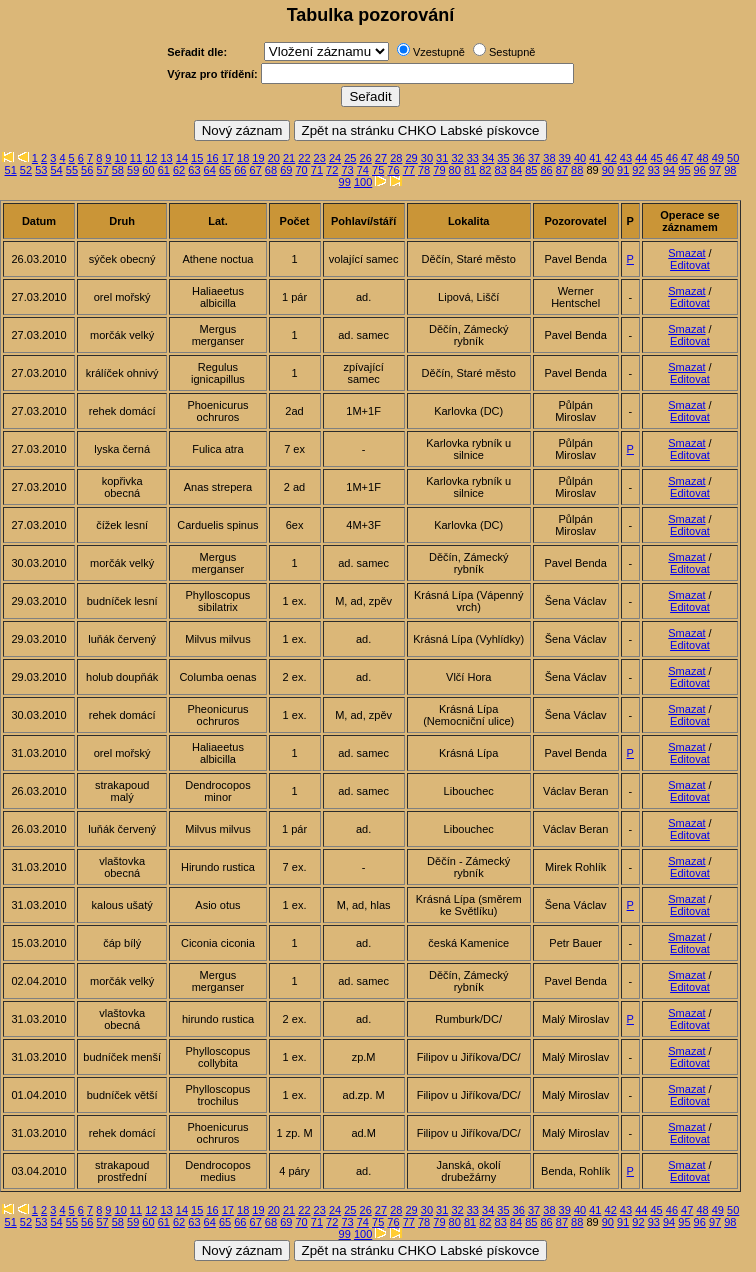 The width and height of the screenshot is (756, 1272). Describe the element at coordinates (672, 158) in the screenshot. I see `46` at that location.